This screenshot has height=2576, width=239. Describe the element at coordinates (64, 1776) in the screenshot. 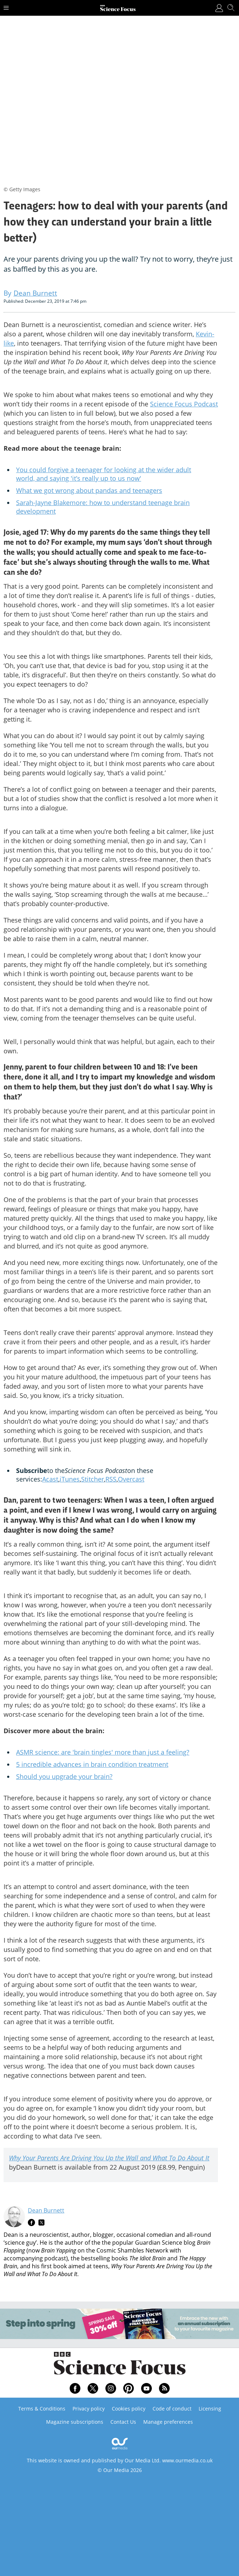

I see `Should you upgrade your brain?` at that location.